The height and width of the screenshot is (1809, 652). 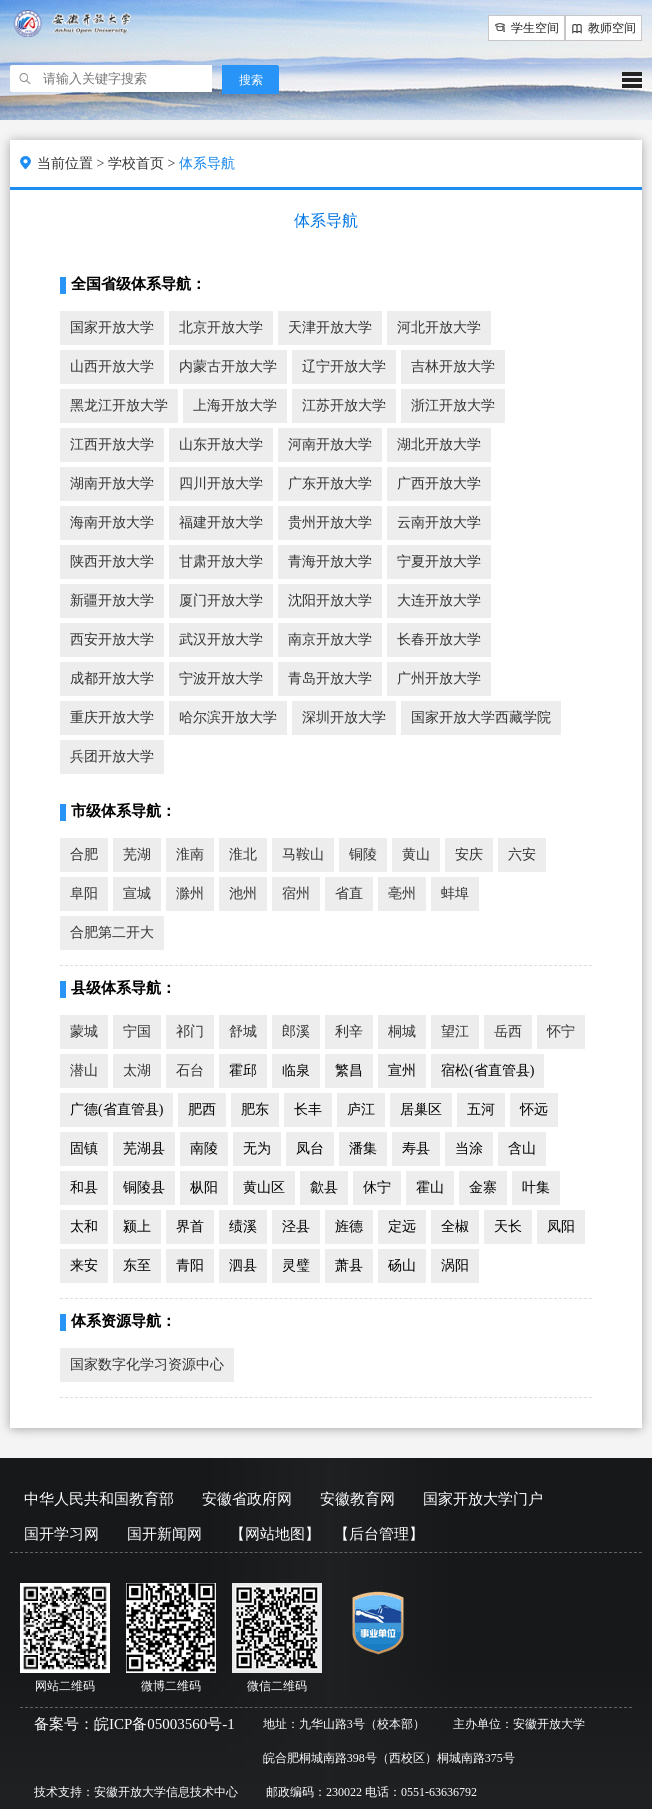 I want to click on 淮北, so click(x=243, y=854).